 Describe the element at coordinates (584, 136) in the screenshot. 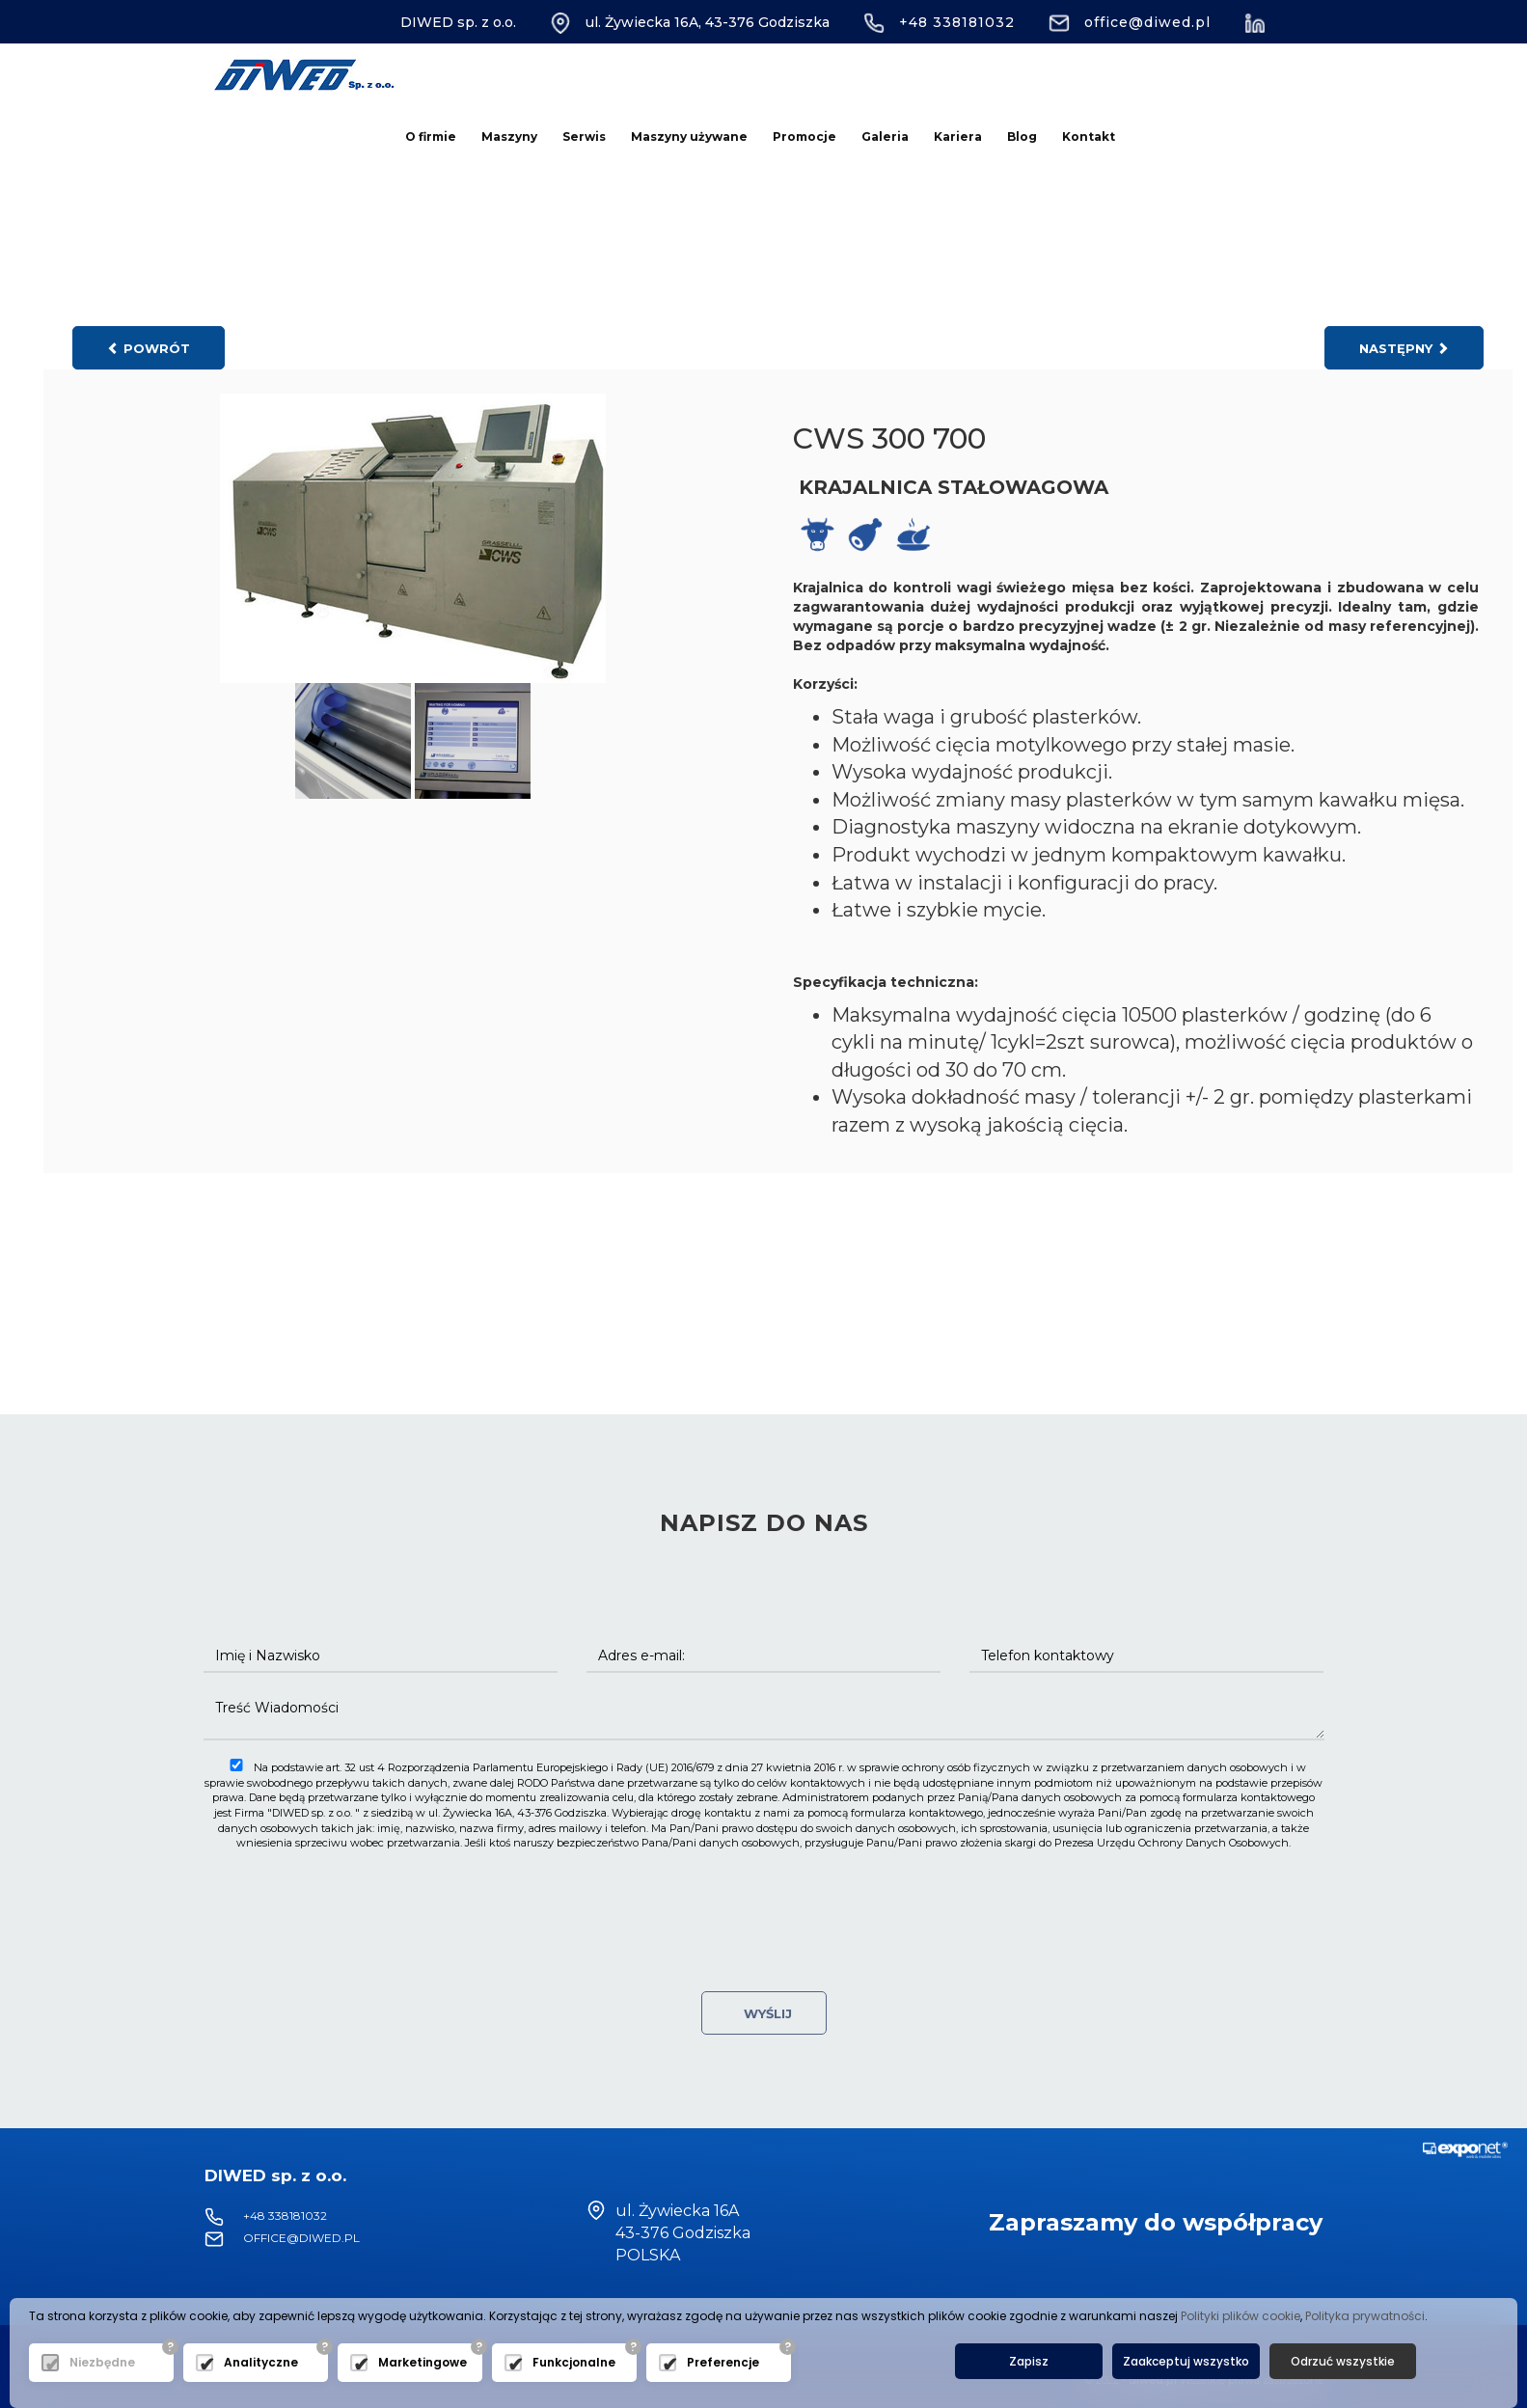

I see `Serwis` at that location.